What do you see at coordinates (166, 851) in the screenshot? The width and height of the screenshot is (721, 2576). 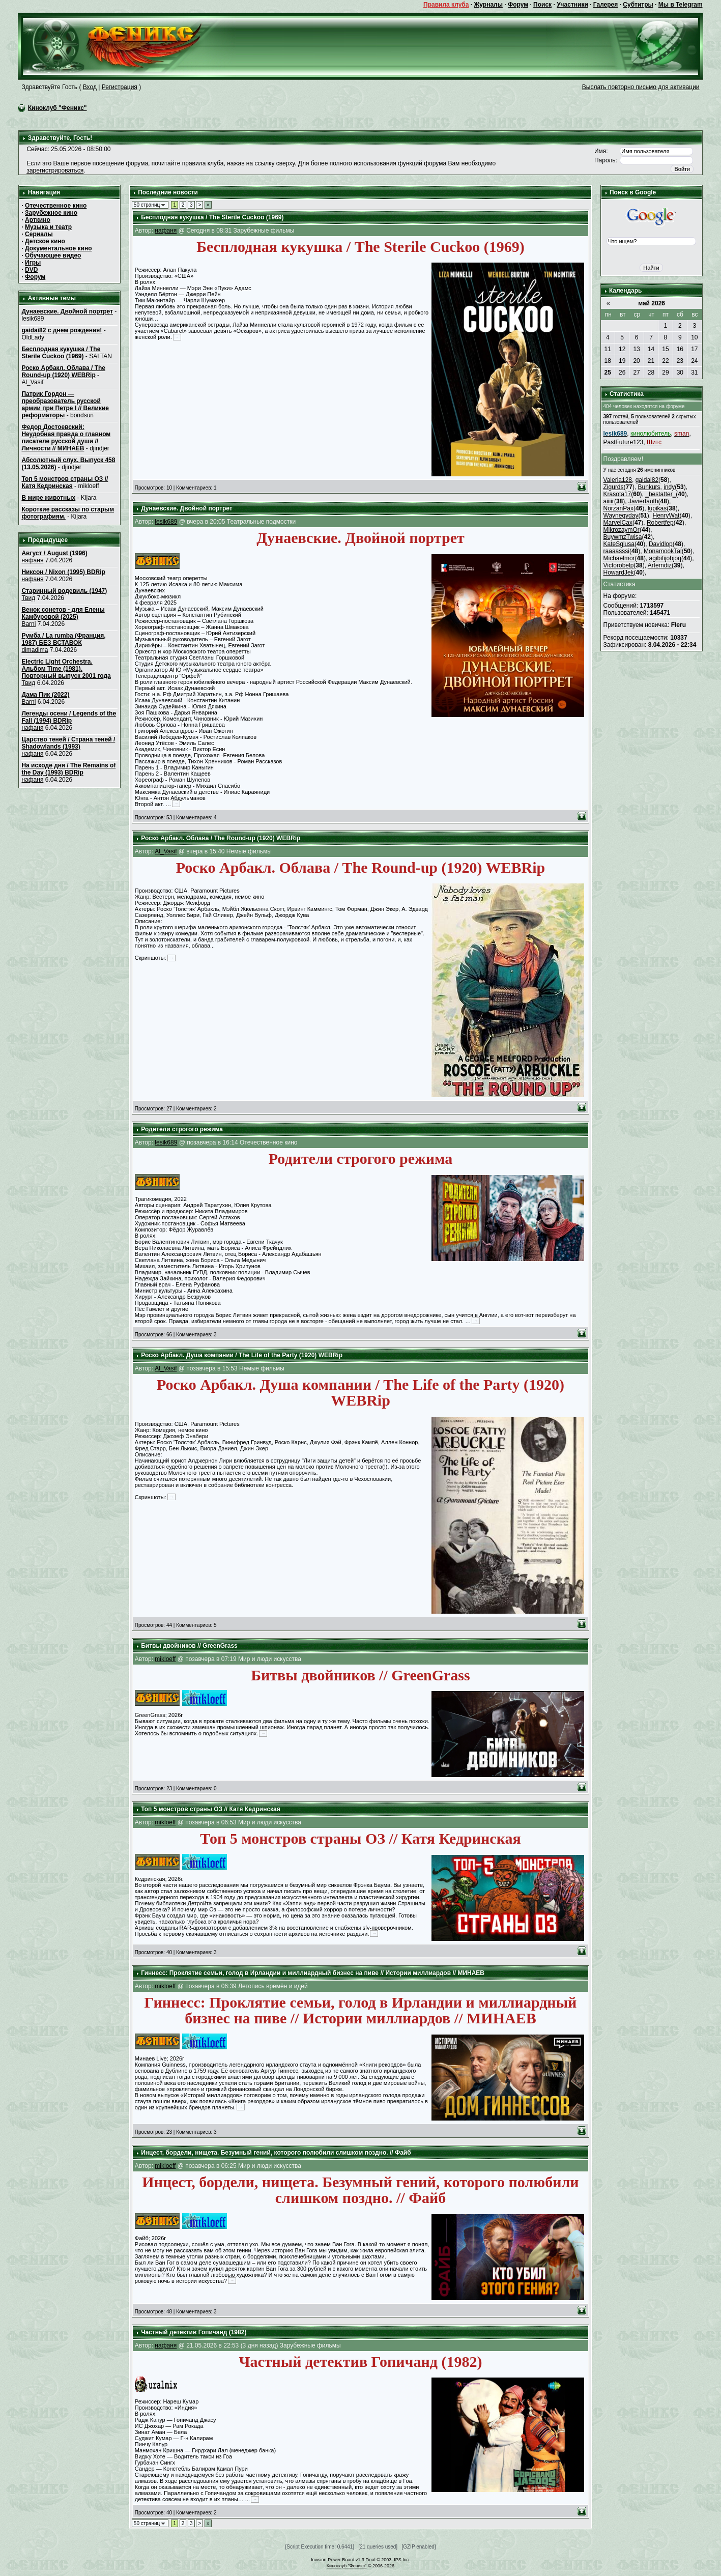 I see `Al_Vasif` at bounding box center [166, 851].